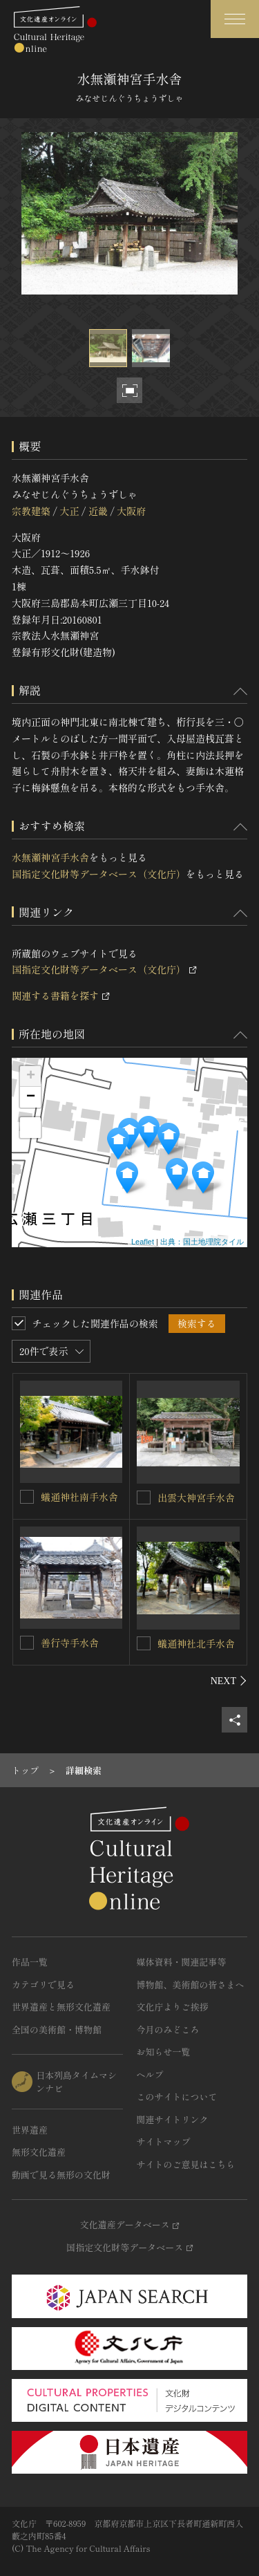 The width and height of the screenshot is (259, 2576). Describe the element at coordinates (43, 1984) in the screenshot. I see `カテゴリで見る` at that location.